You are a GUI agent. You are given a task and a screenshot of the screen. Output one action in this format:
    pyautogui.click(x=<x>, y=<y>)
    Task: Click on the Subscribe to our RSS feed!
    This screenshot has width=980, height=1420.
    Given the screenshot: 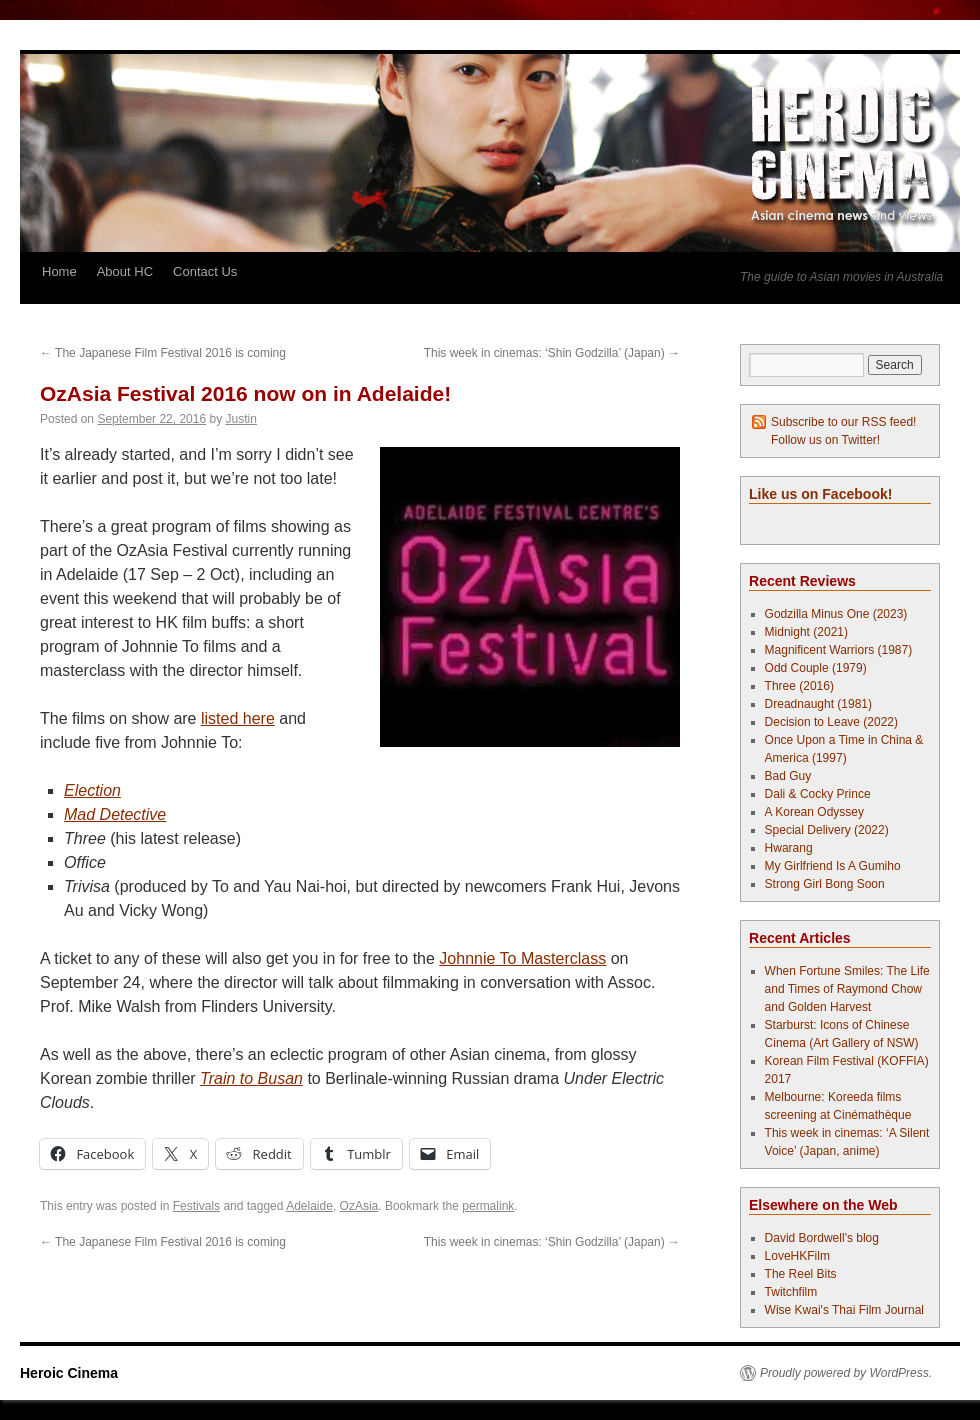 What is the action you would take?
    pyautogui.click(x=843, y=422)
    